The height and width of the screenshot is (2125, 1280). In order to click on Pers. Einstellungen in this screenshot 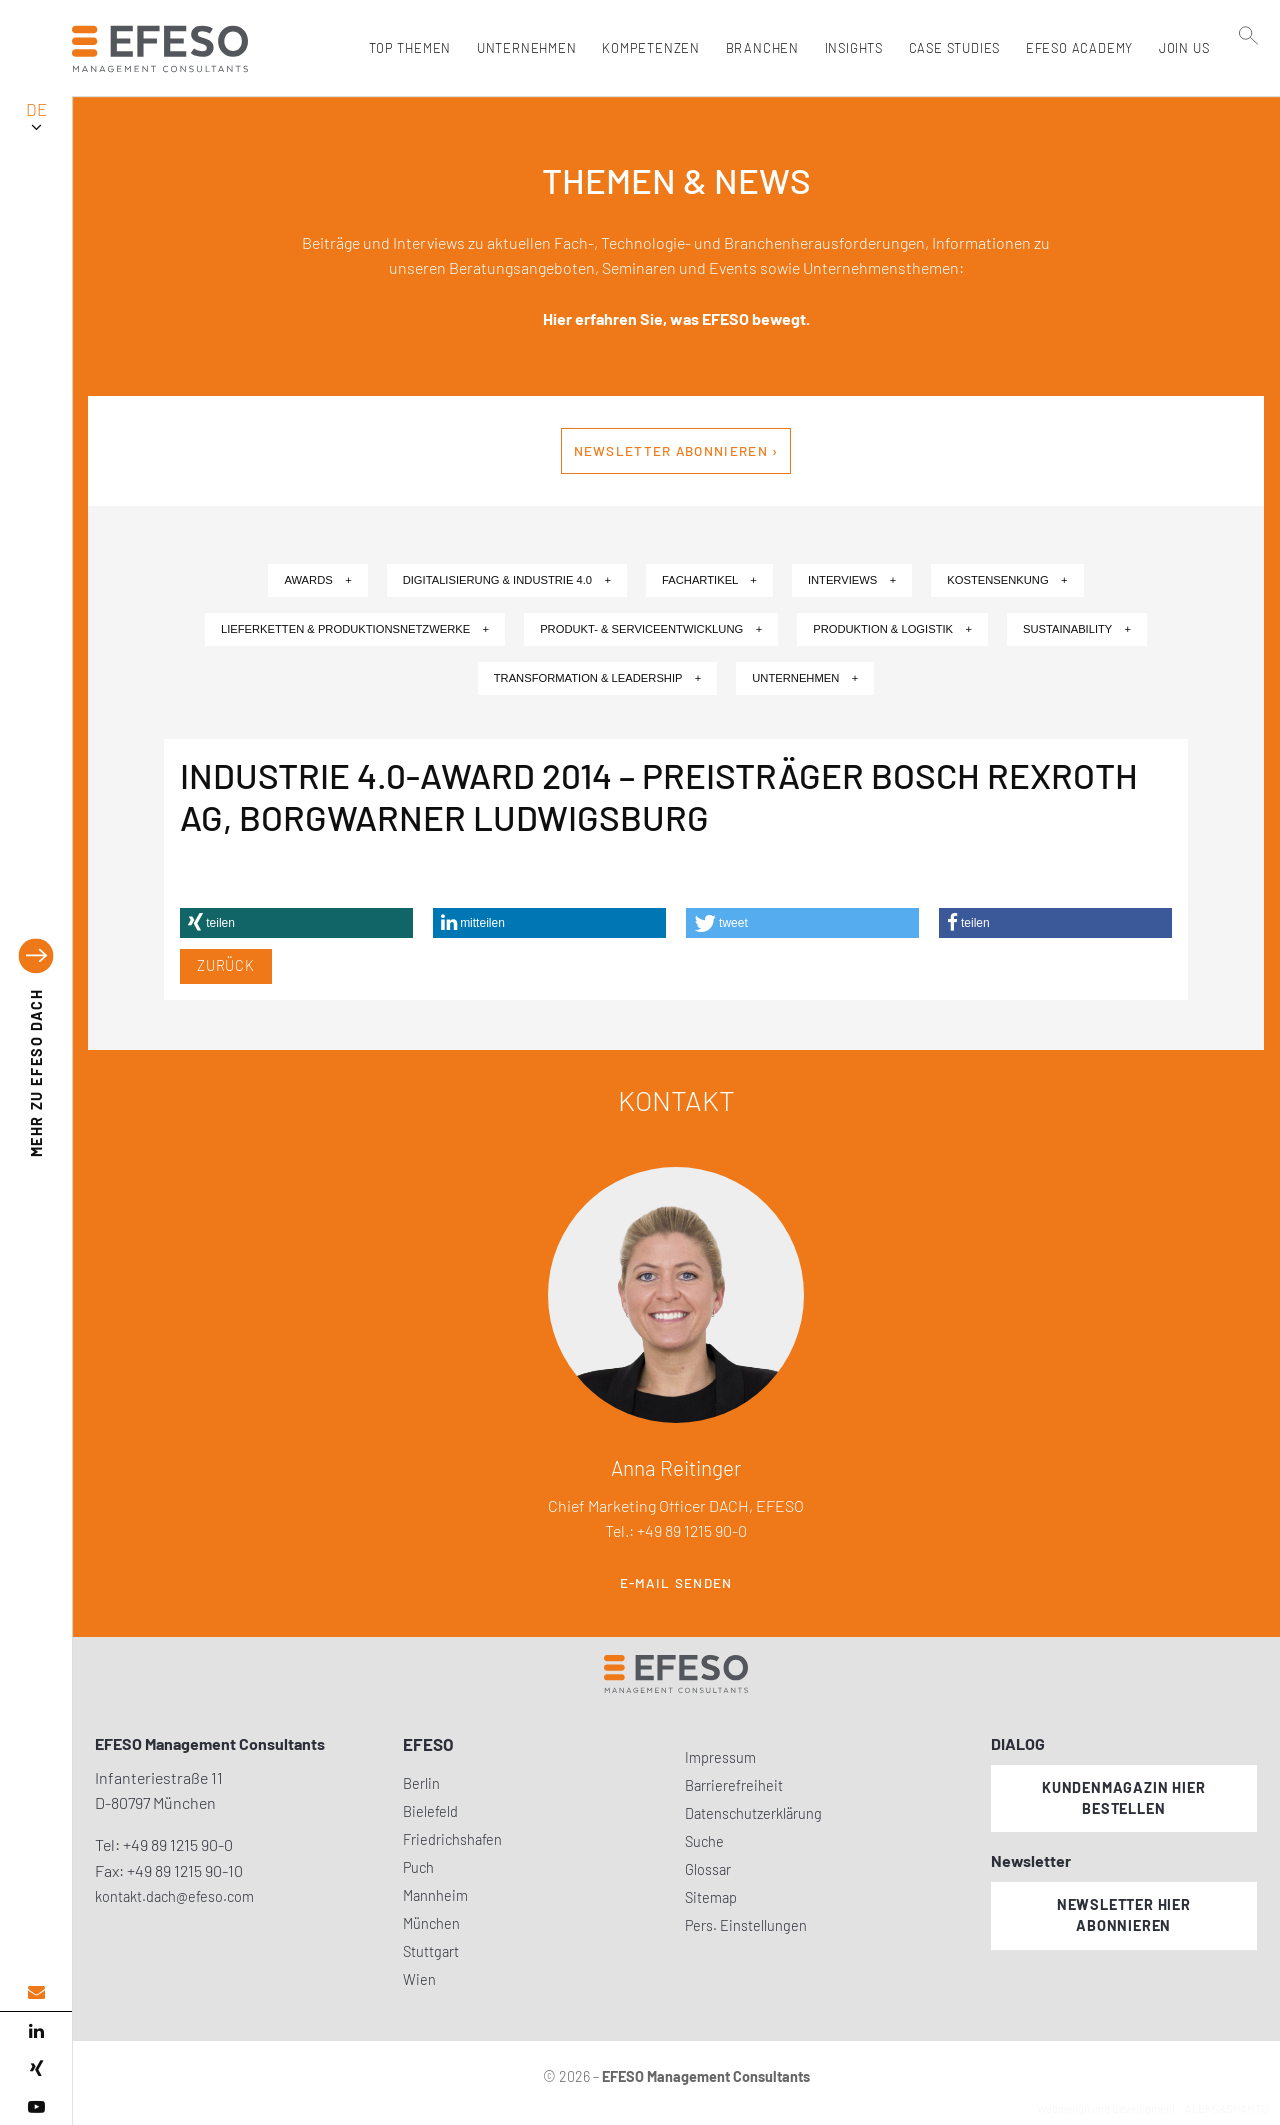, I will do `click(746, 1925)`.